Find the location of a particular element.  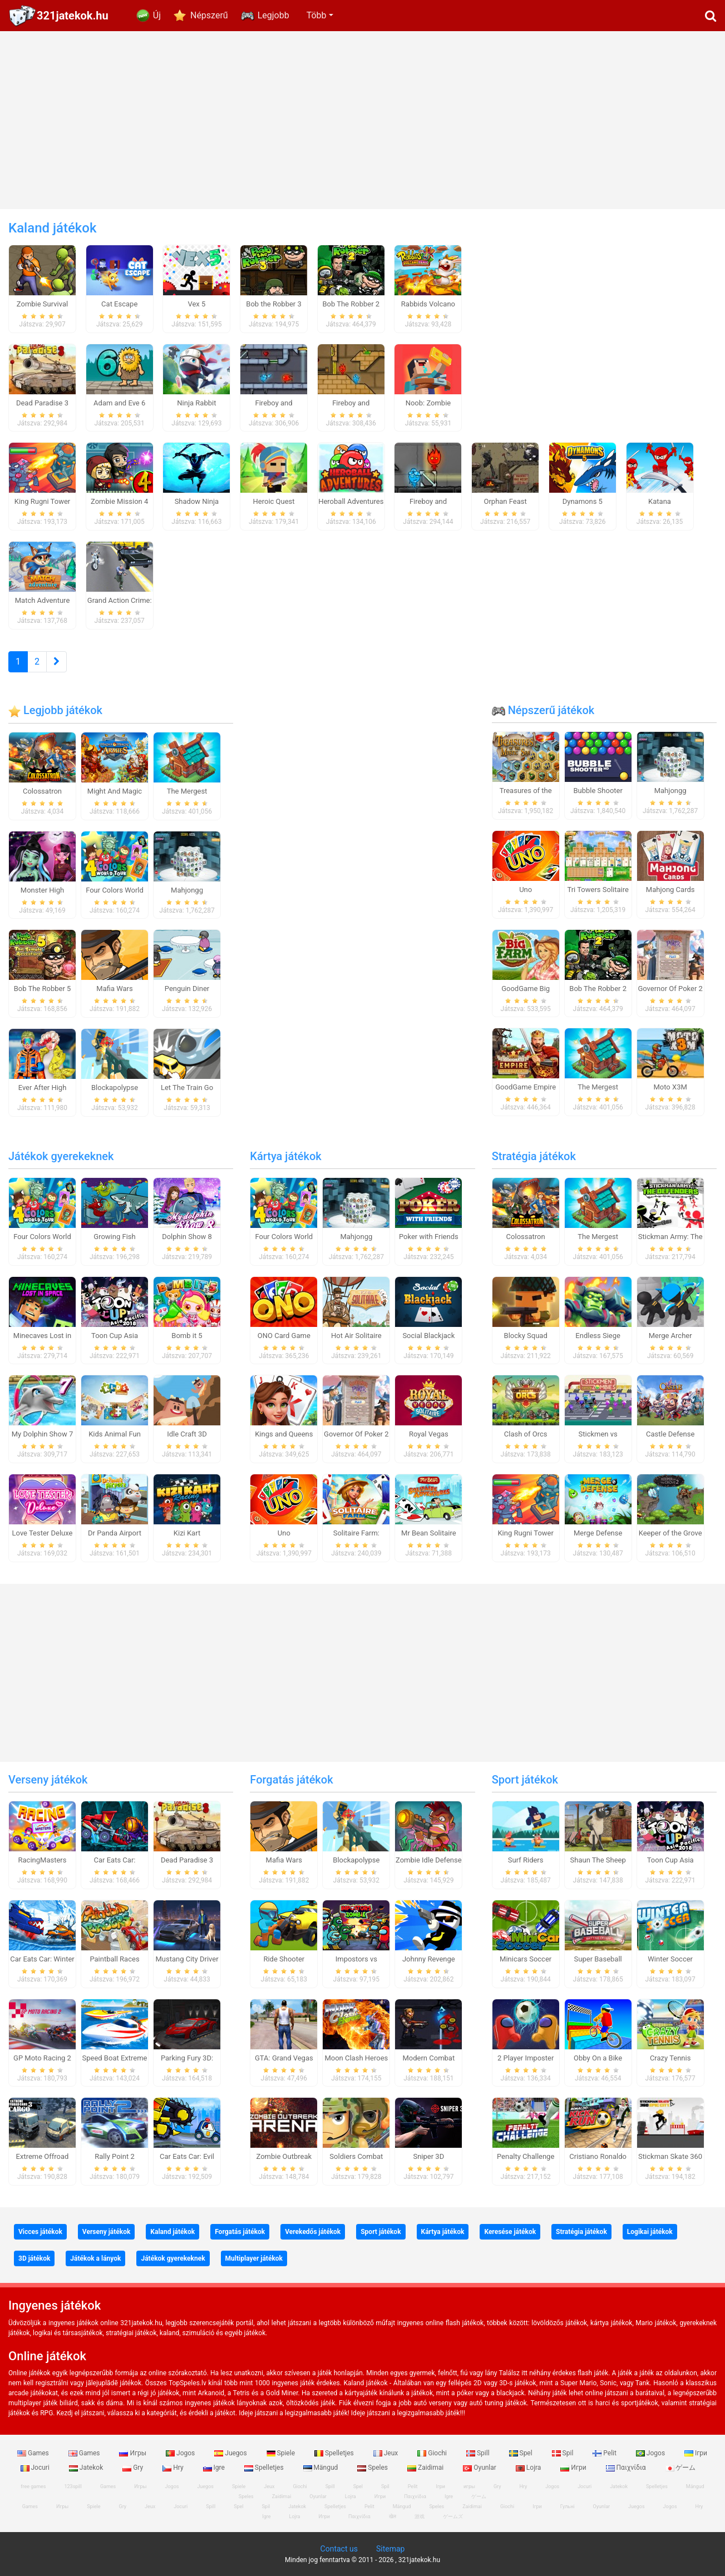

Clash of Orcs is located at coordinates (526, 1434).